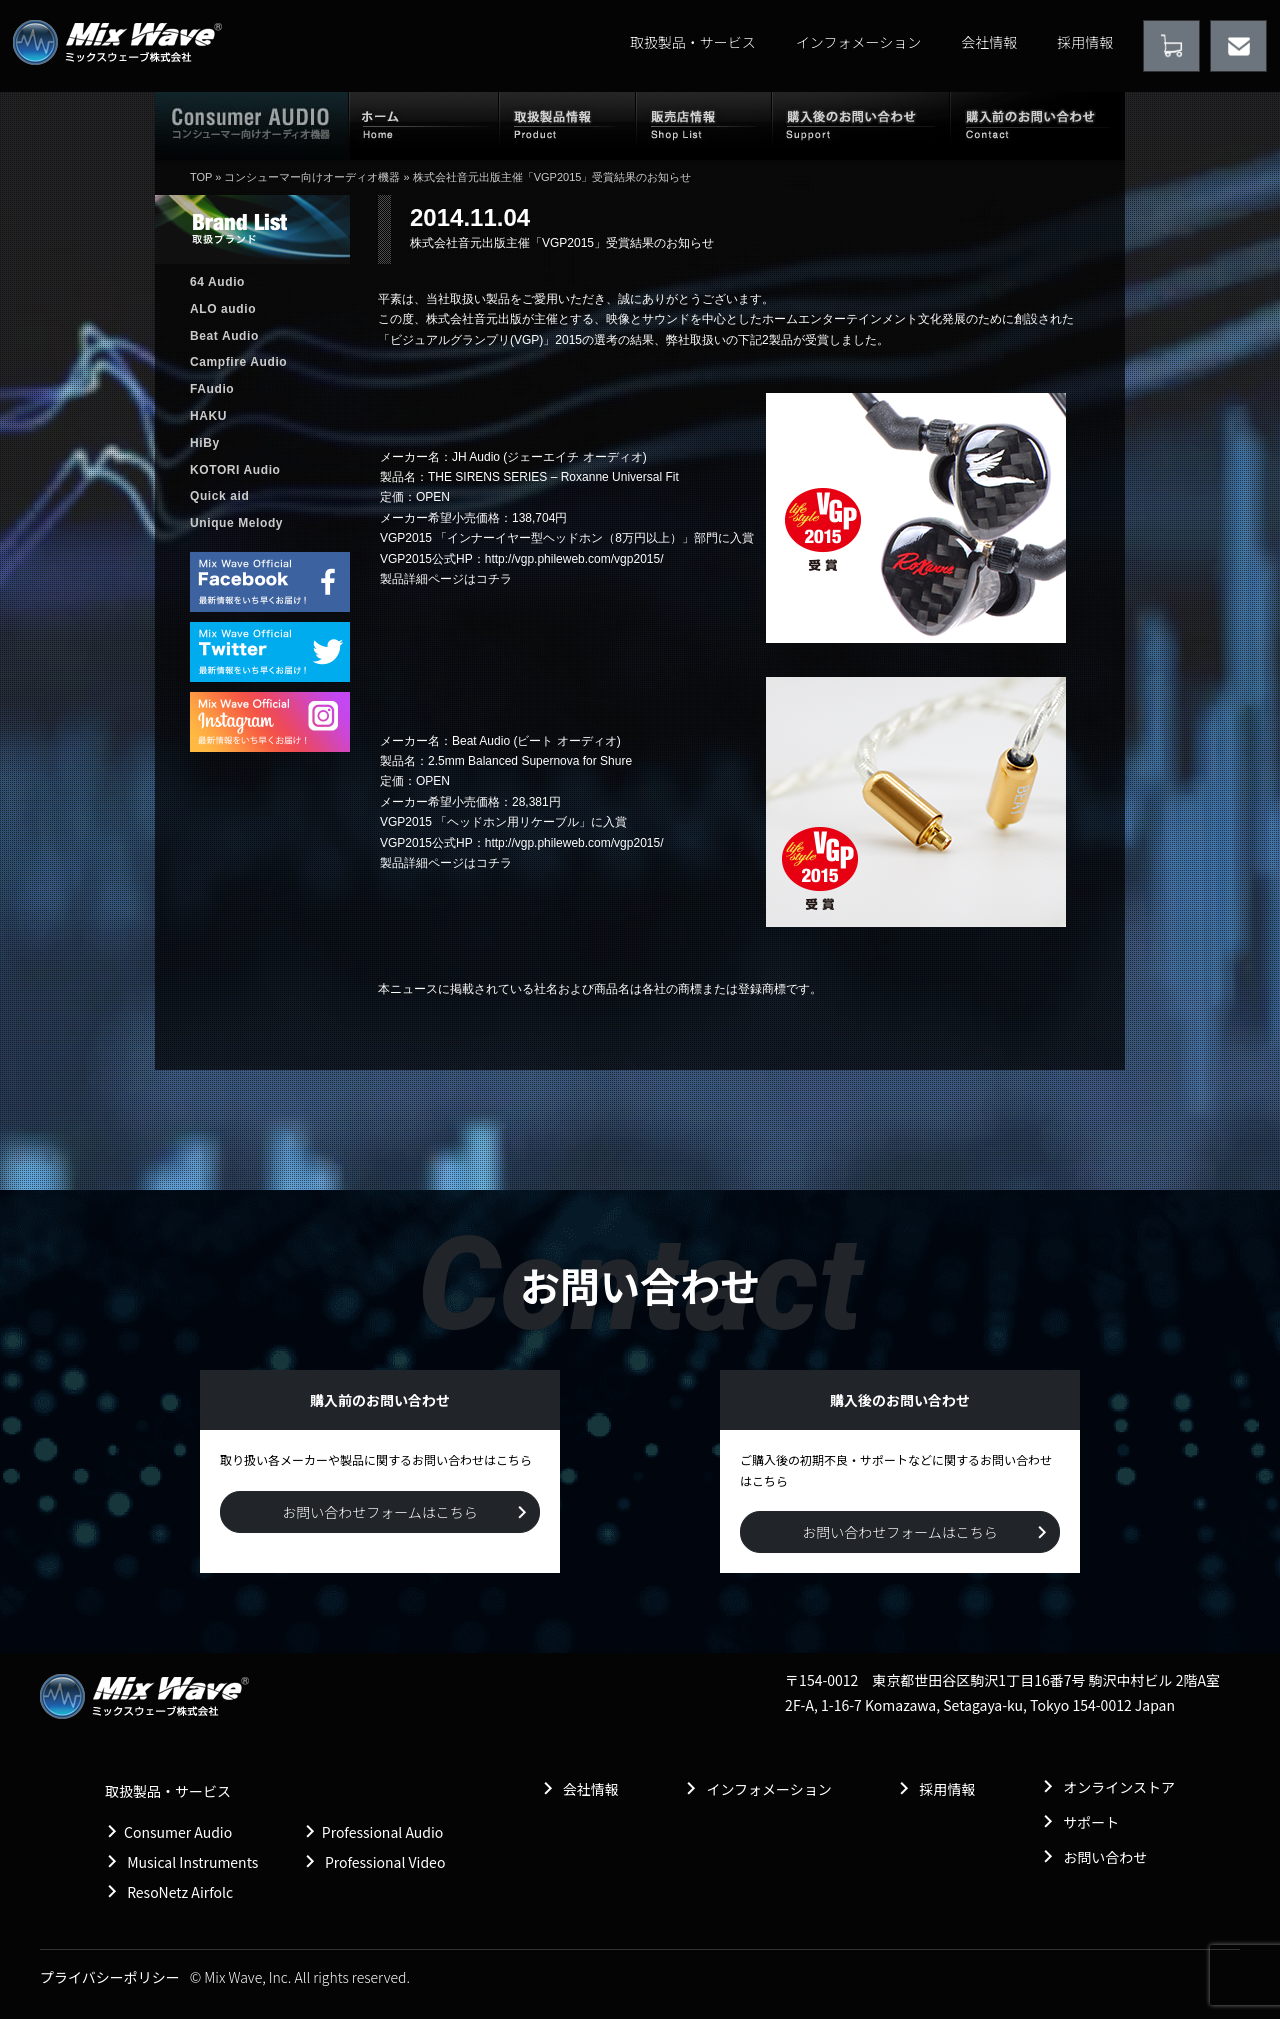  Describe the element at coordinates (574, 457) in the screenshot. I see `ジェーエイチ オーディオ` at that location.